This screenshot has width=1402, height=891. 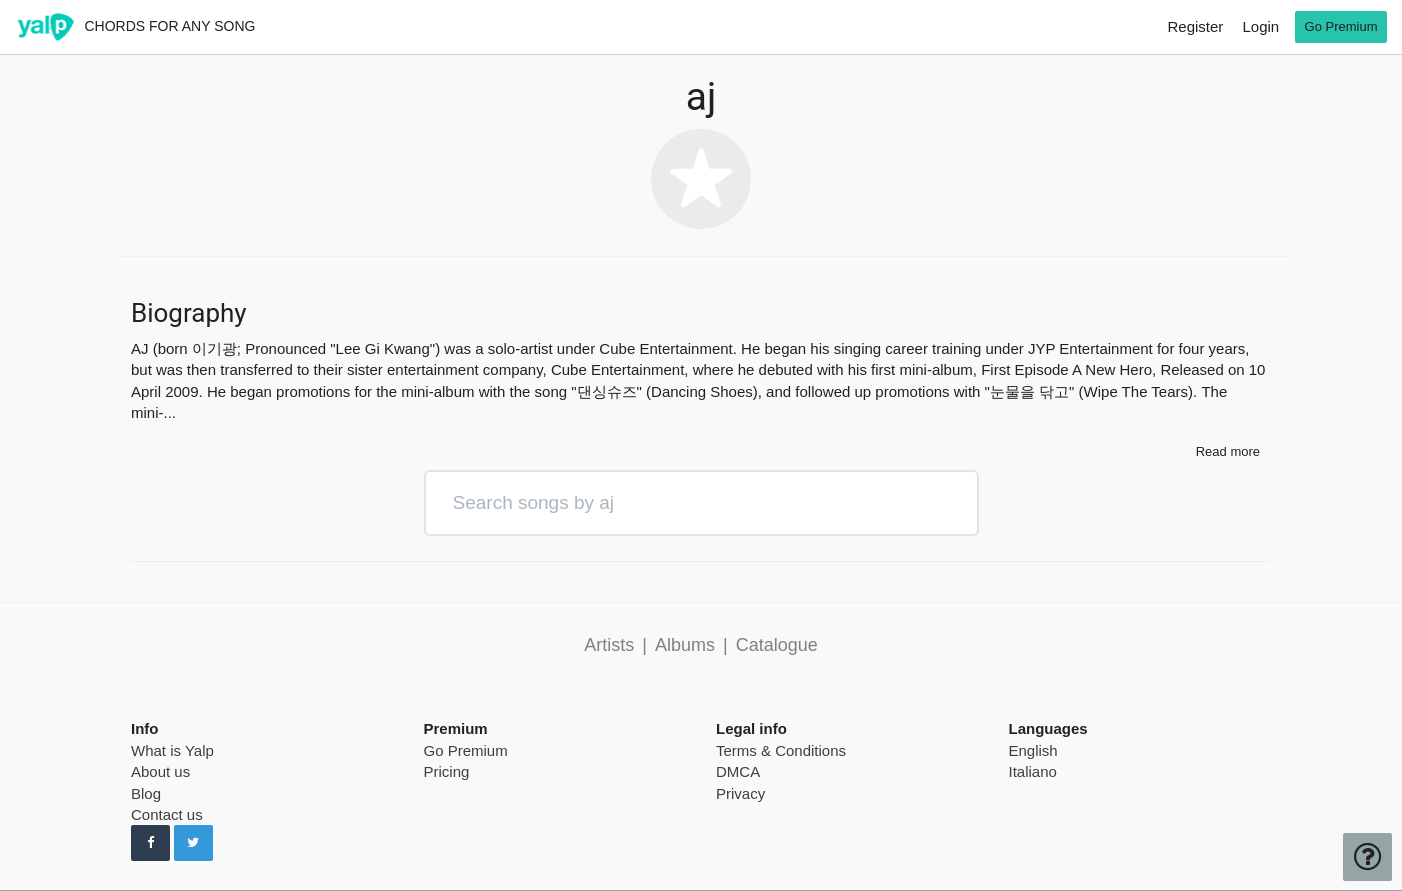 I want to click on Italiano, so click(x=1033, y=771).